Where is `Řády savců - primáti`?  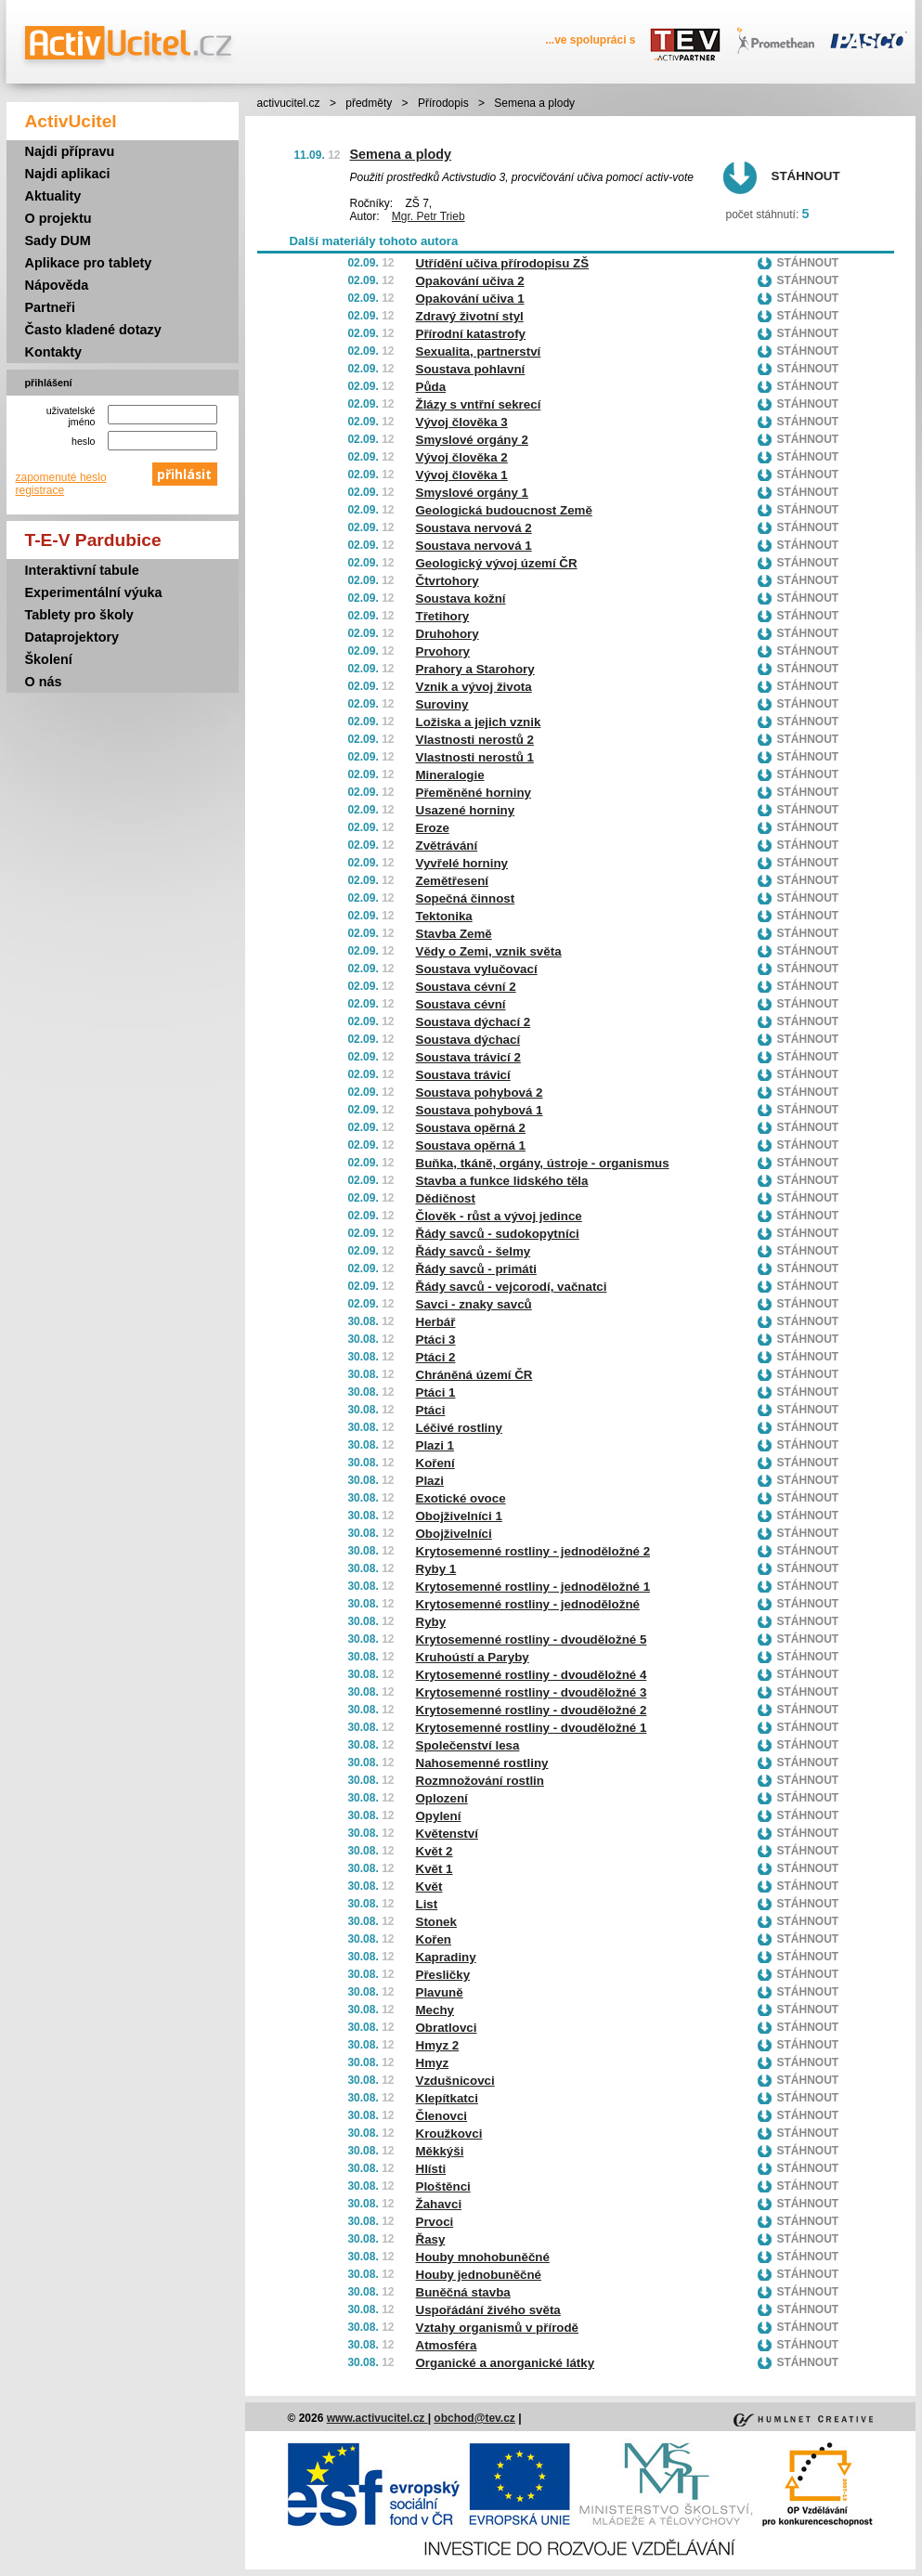
Řády savců - primáti is located at coordinates (476, 1269).